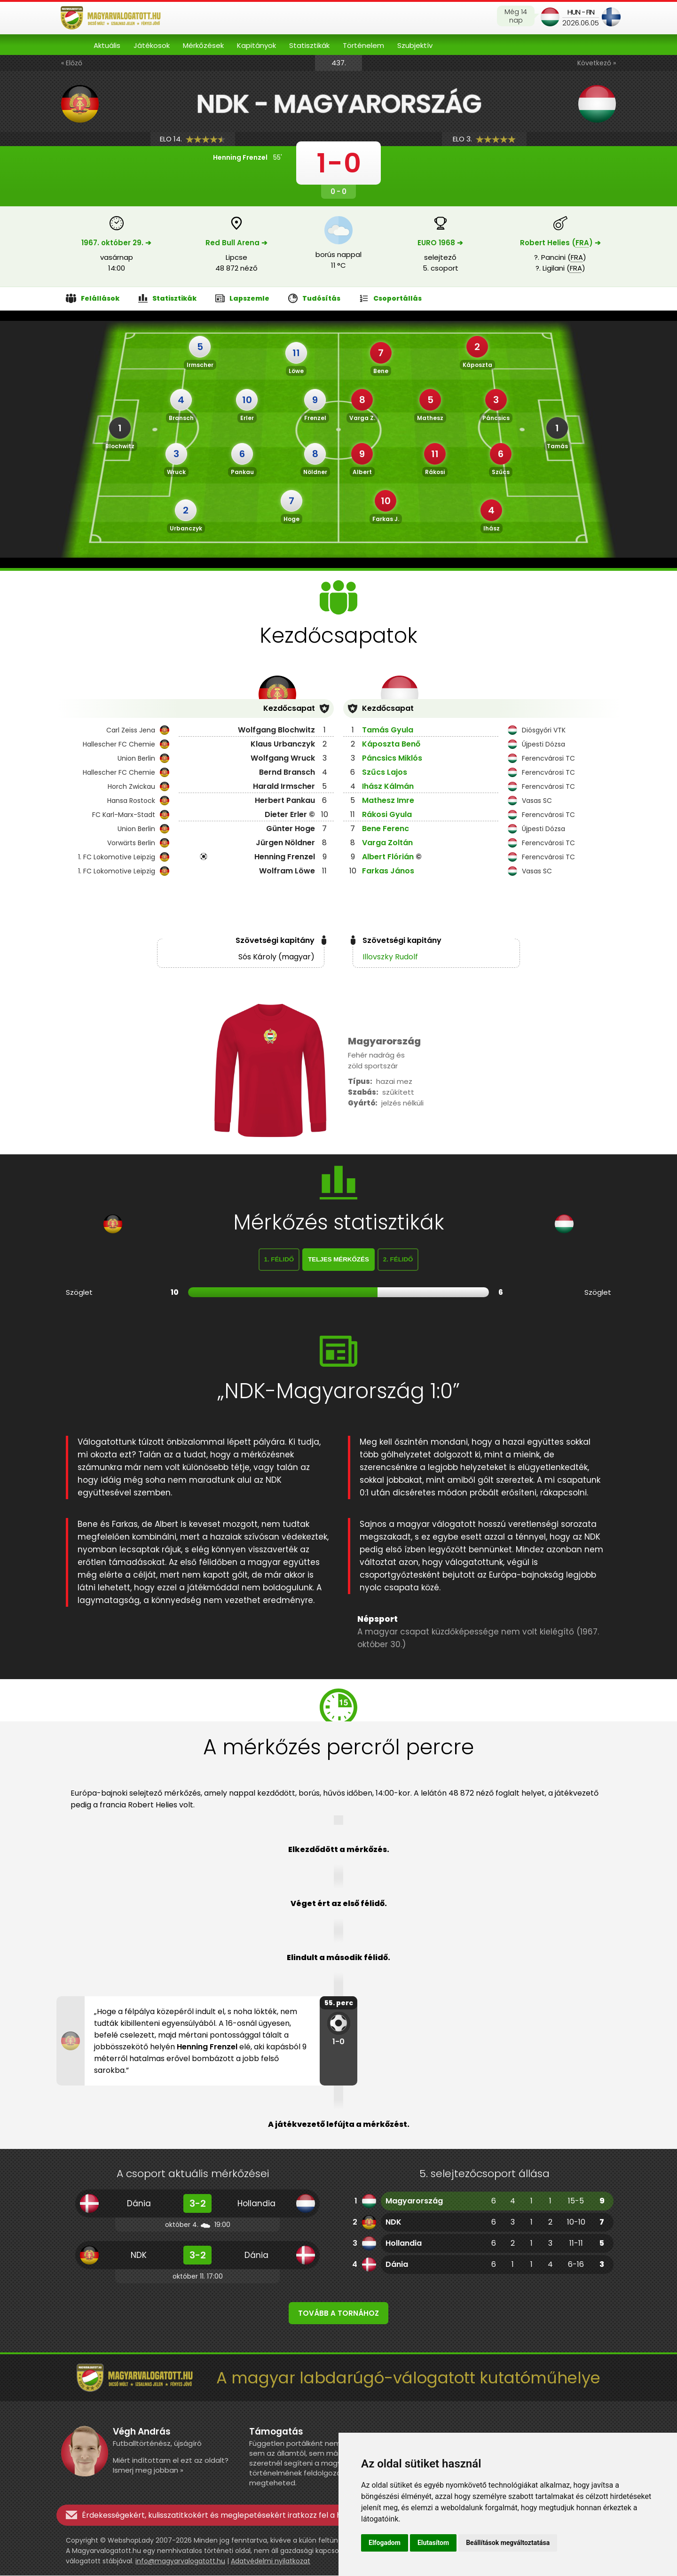  I want to click on Red Bull Arena ➔, so click(236, 243).